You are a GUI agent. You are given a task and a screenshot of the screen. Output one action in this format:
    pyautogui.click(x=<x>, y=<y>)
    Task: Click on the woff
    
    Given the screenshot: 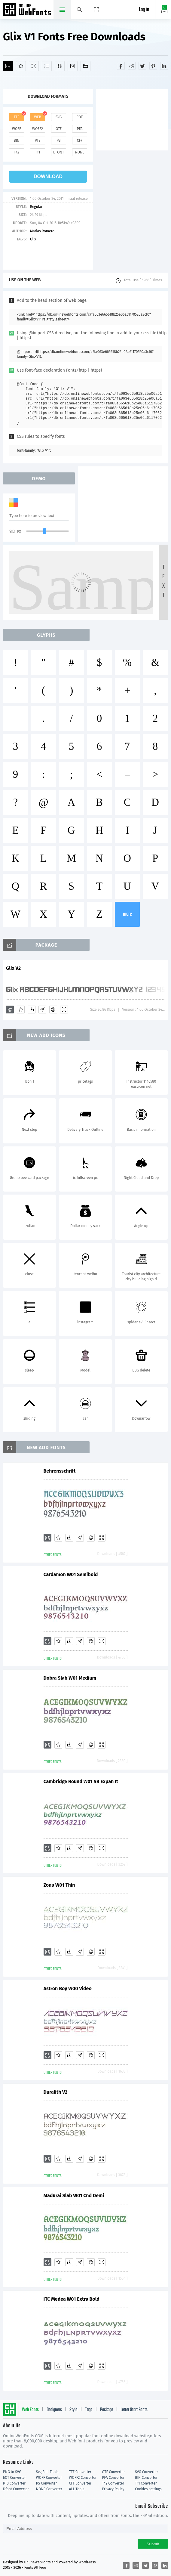 What is the action you would take?
    pyautogui.click(x=16, y=129)
    